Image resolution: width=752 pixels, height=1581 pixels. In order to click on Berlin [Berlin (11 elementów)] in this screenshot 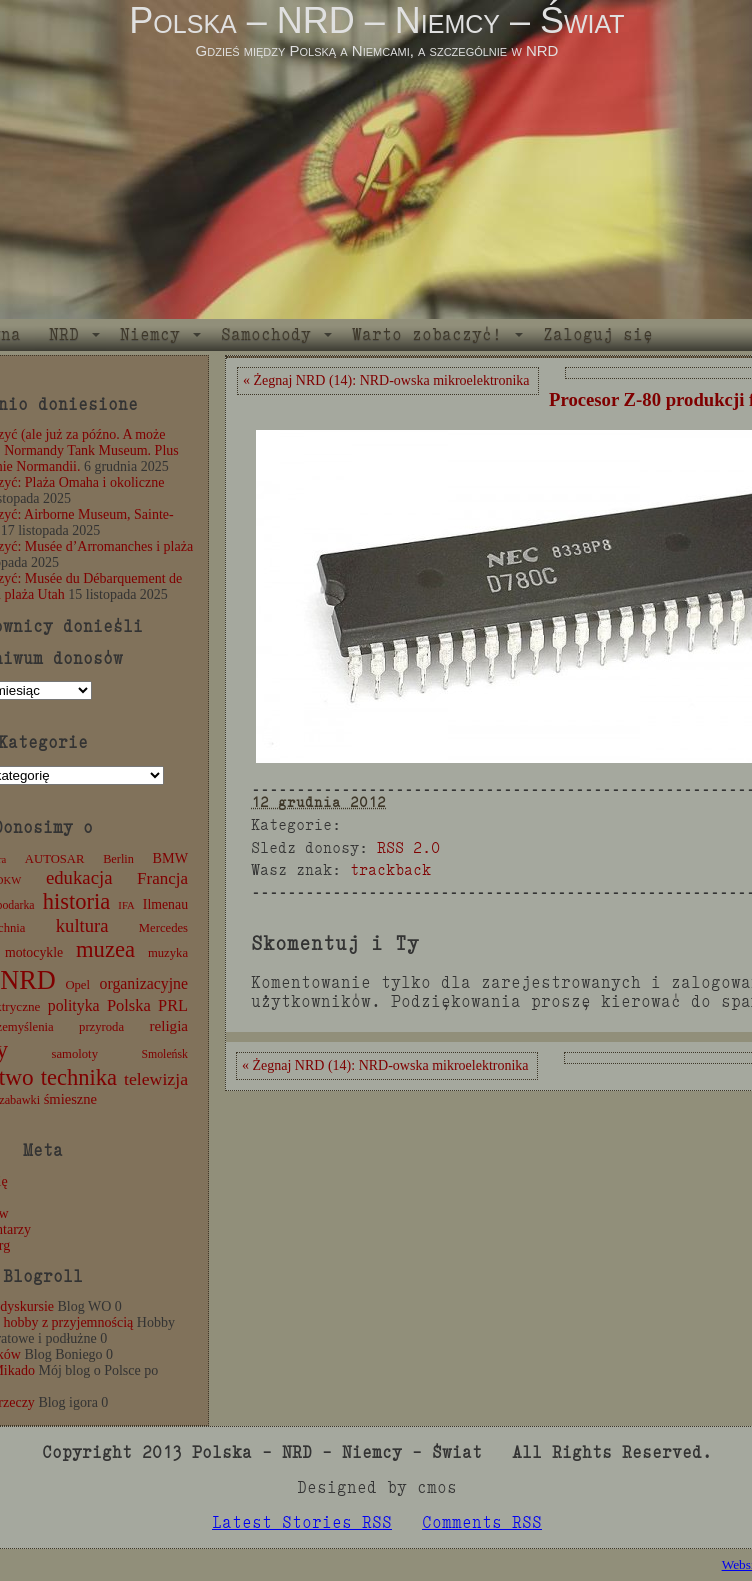, I will do `click(118, 859)`.